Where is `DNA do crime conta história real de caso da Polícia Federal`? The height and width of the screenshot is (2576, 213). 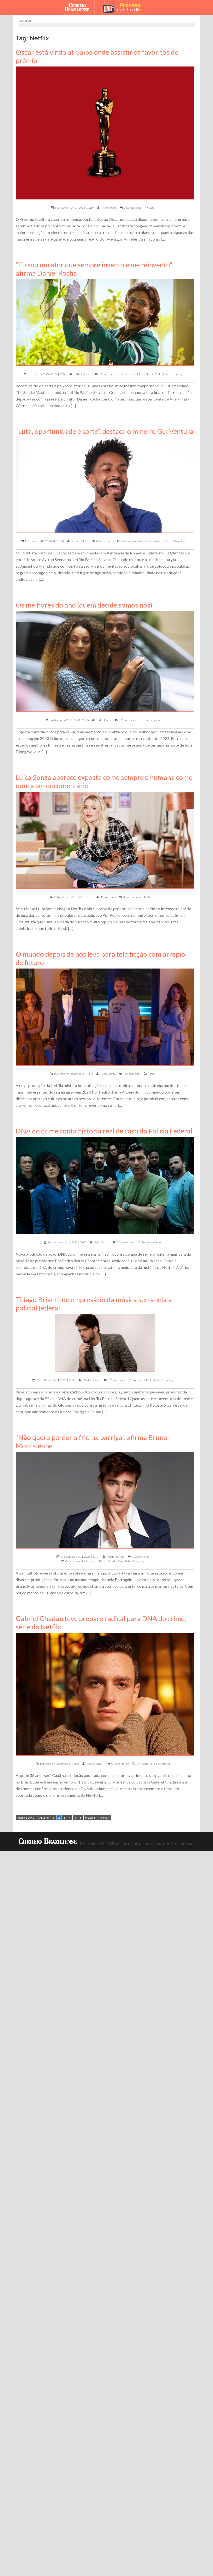 DNA do crime conta história real de caso da Polícia Federal is located at coordinates (104, 1131).